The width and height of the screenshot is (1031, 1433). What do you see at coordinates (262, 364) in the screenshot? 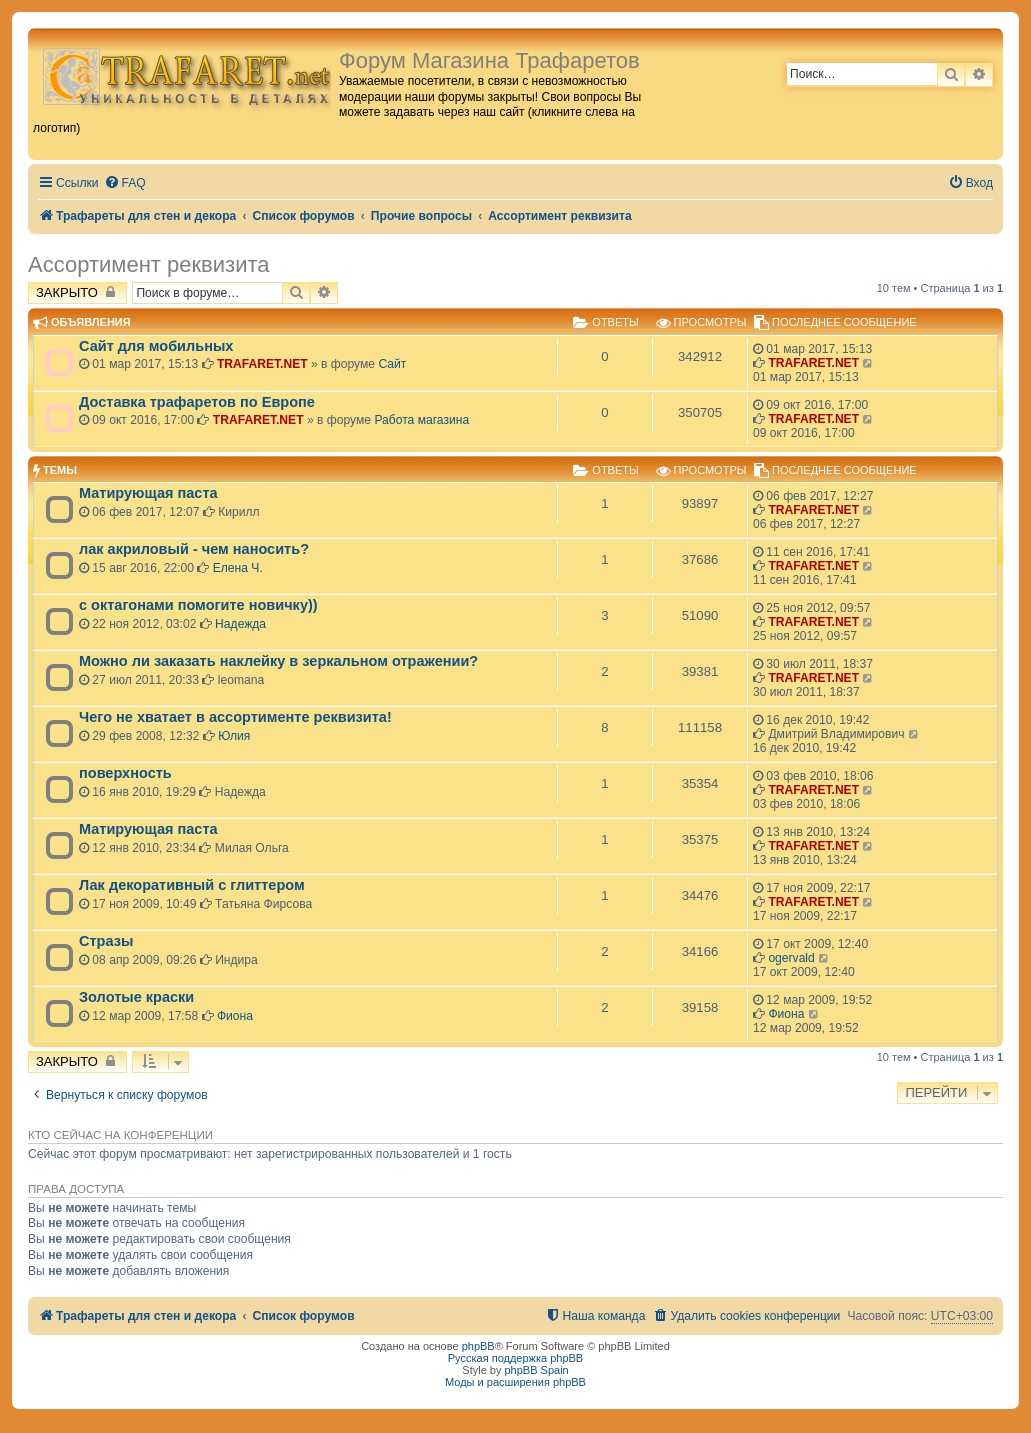
I see `TRAFARET.NET` at bounding box center [262, 364].